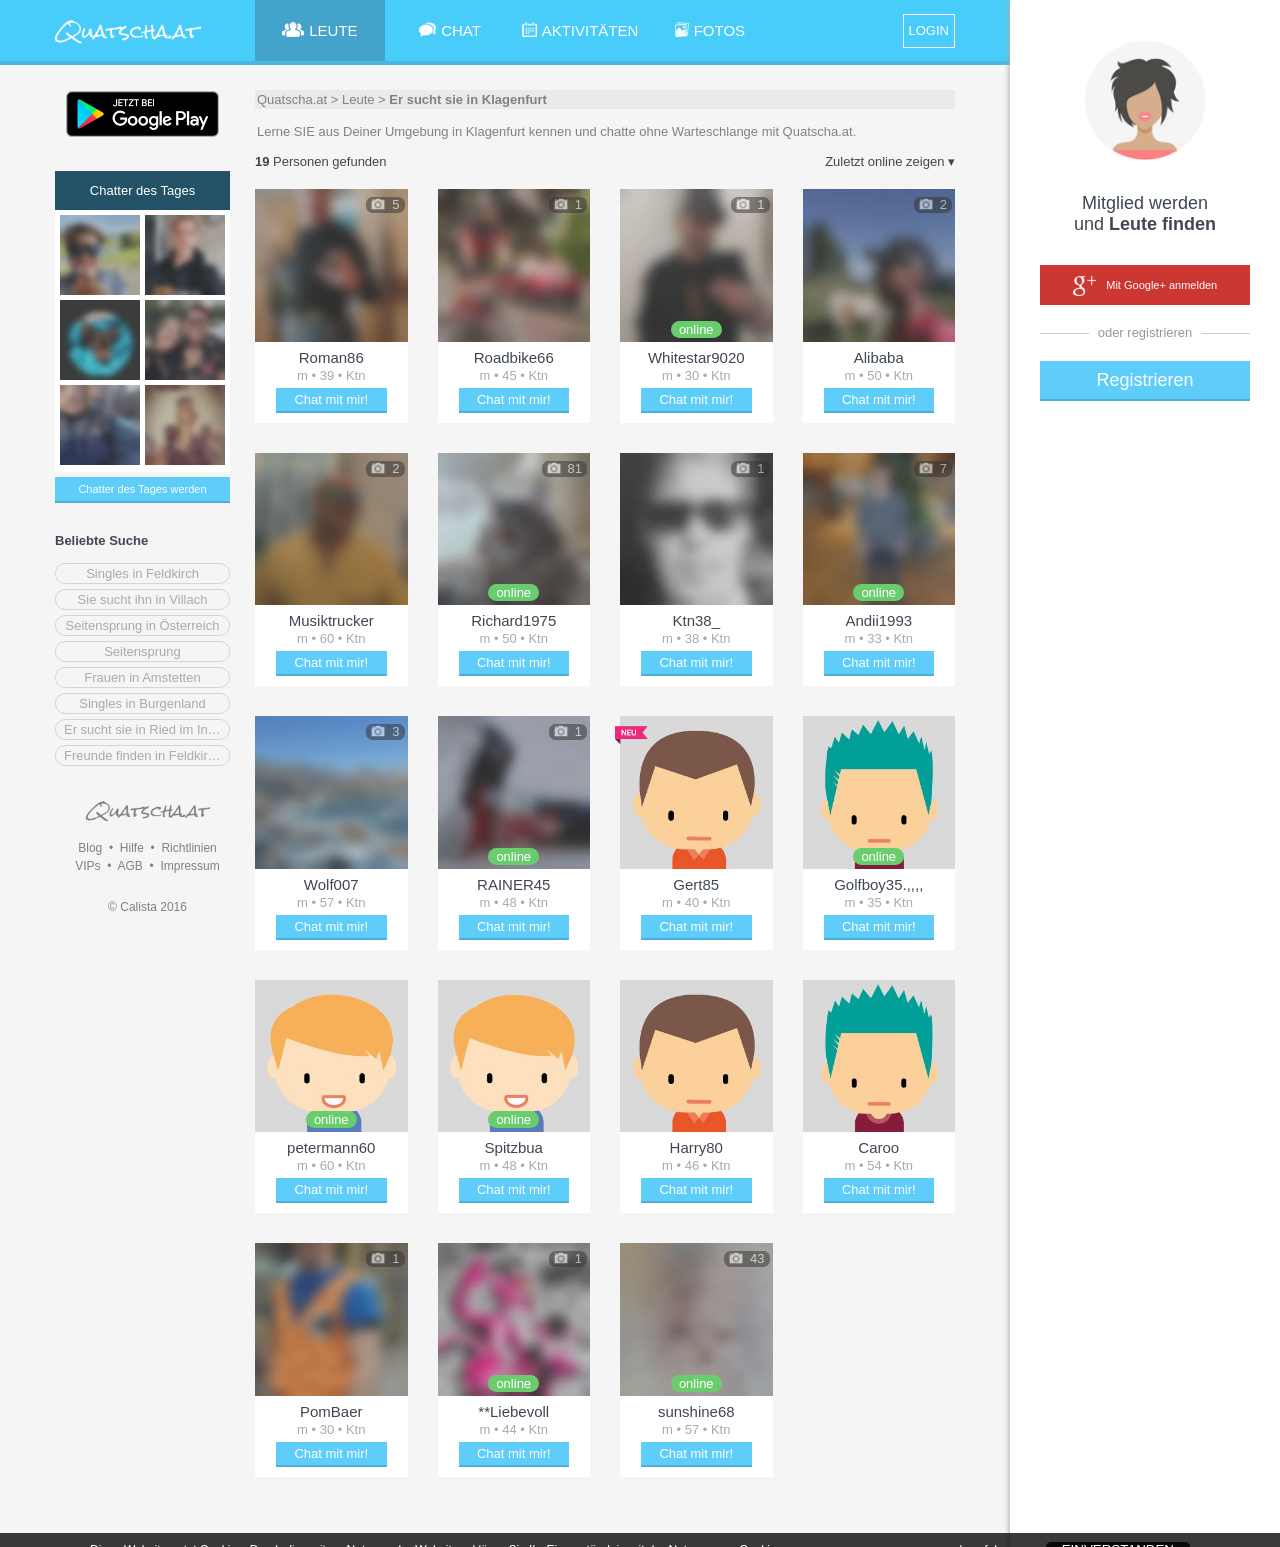 This screenshot has height=1547, width=1280. What do you see at coordinates (87, 866) in the screenshot?
I see `VIPs` at bounding box center [87, 866].